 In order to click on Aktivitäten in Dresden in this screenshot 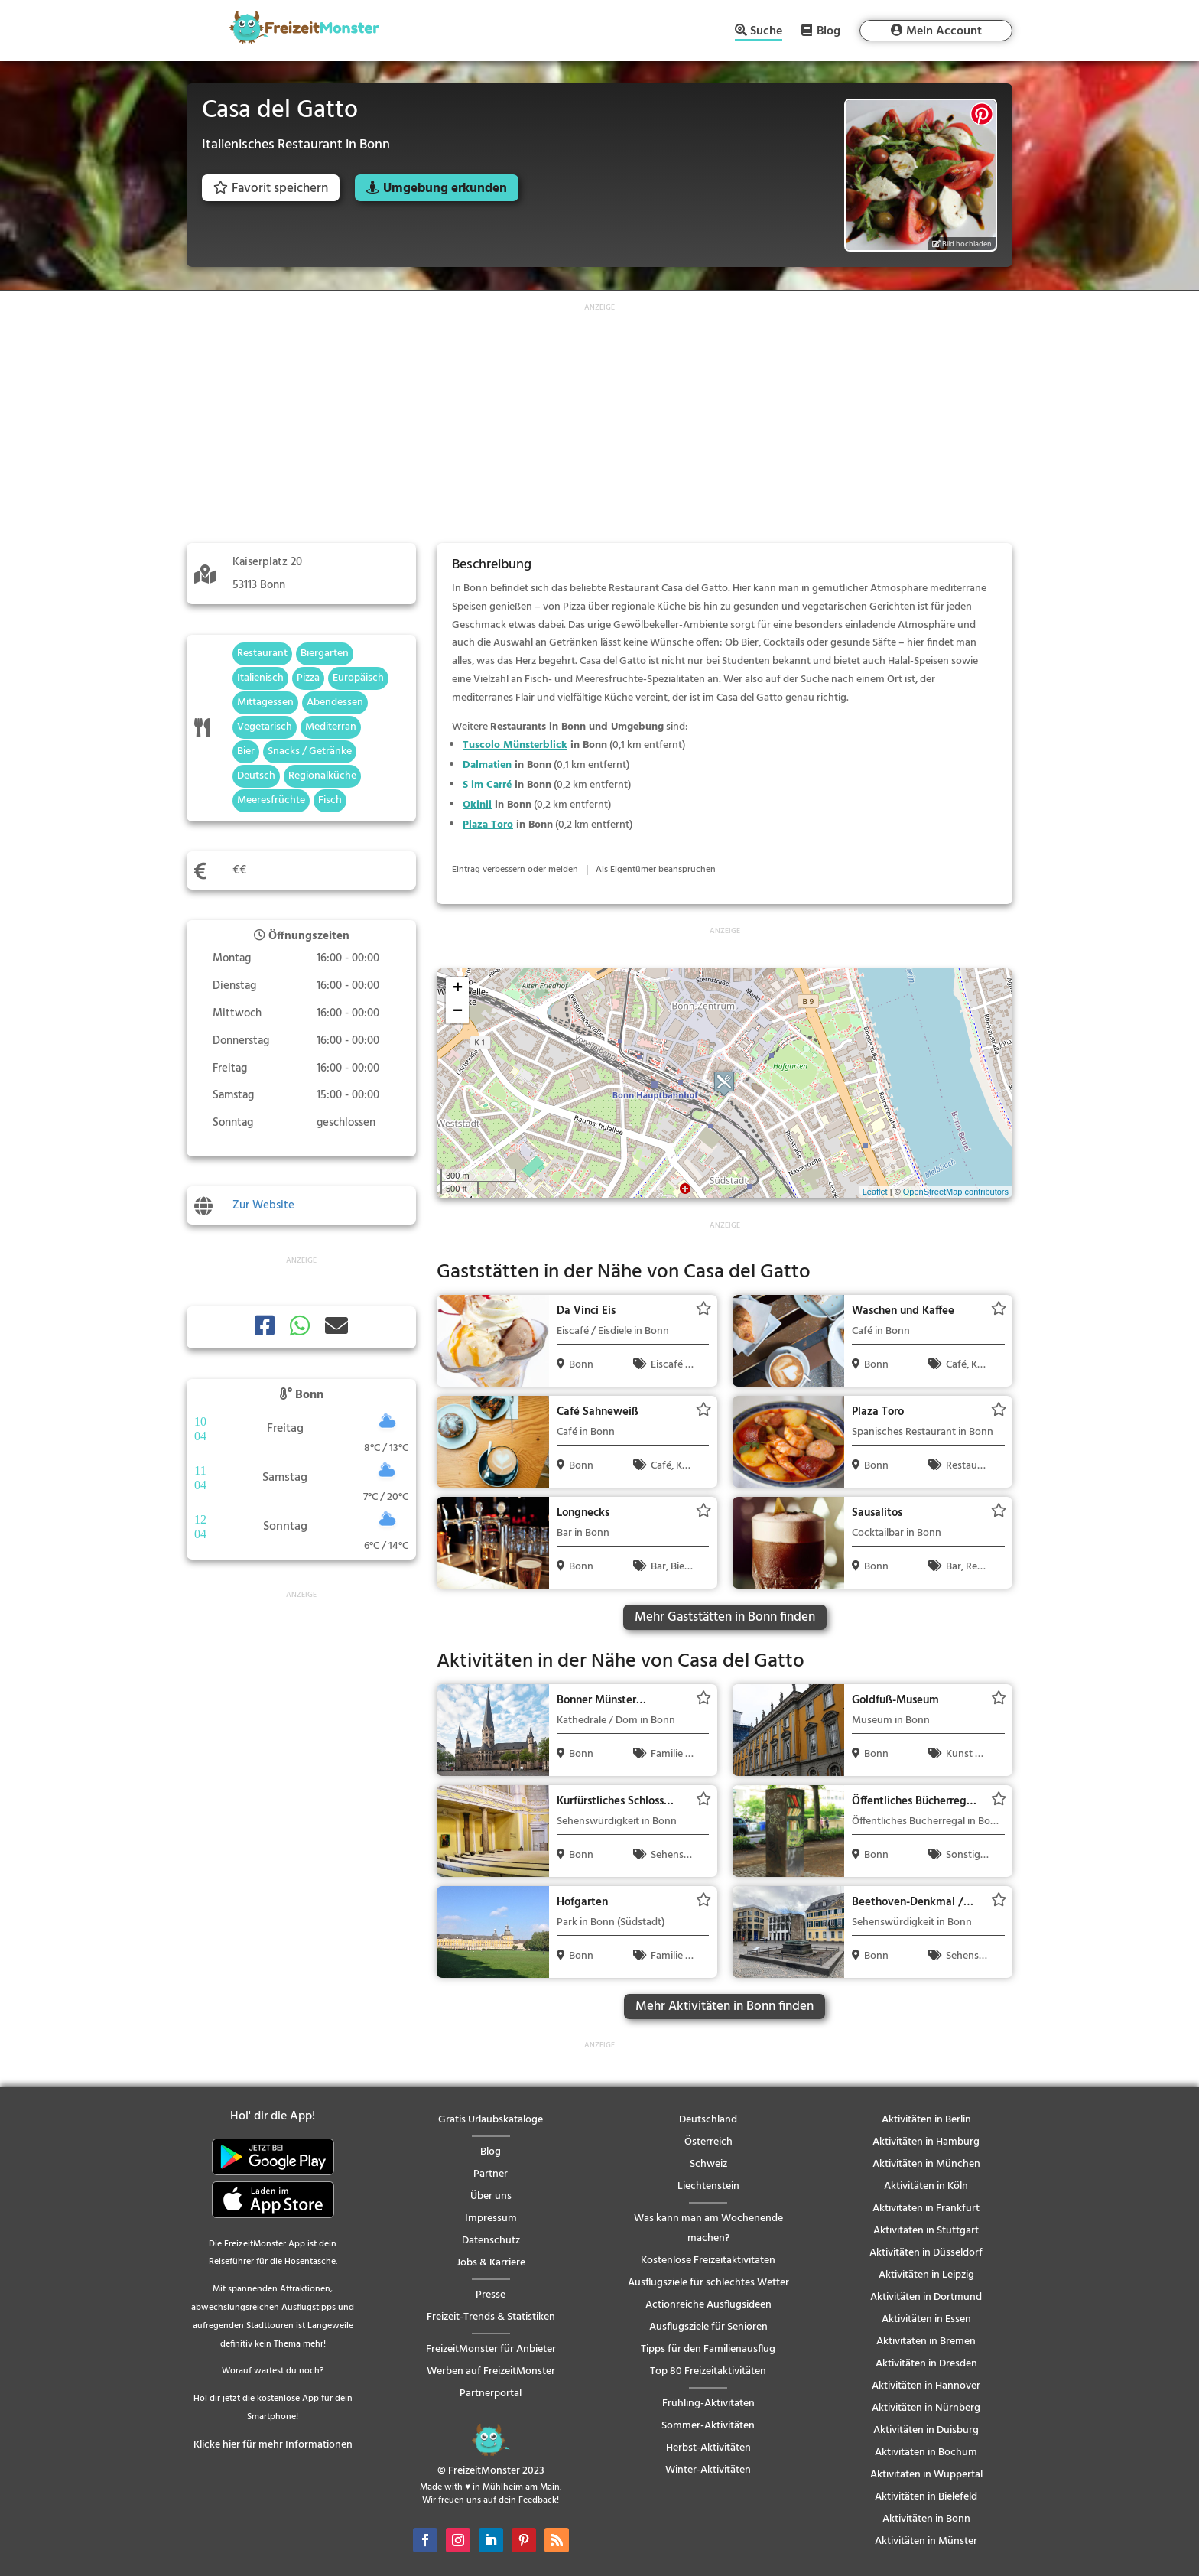, I will do `click(926, 2364)`.